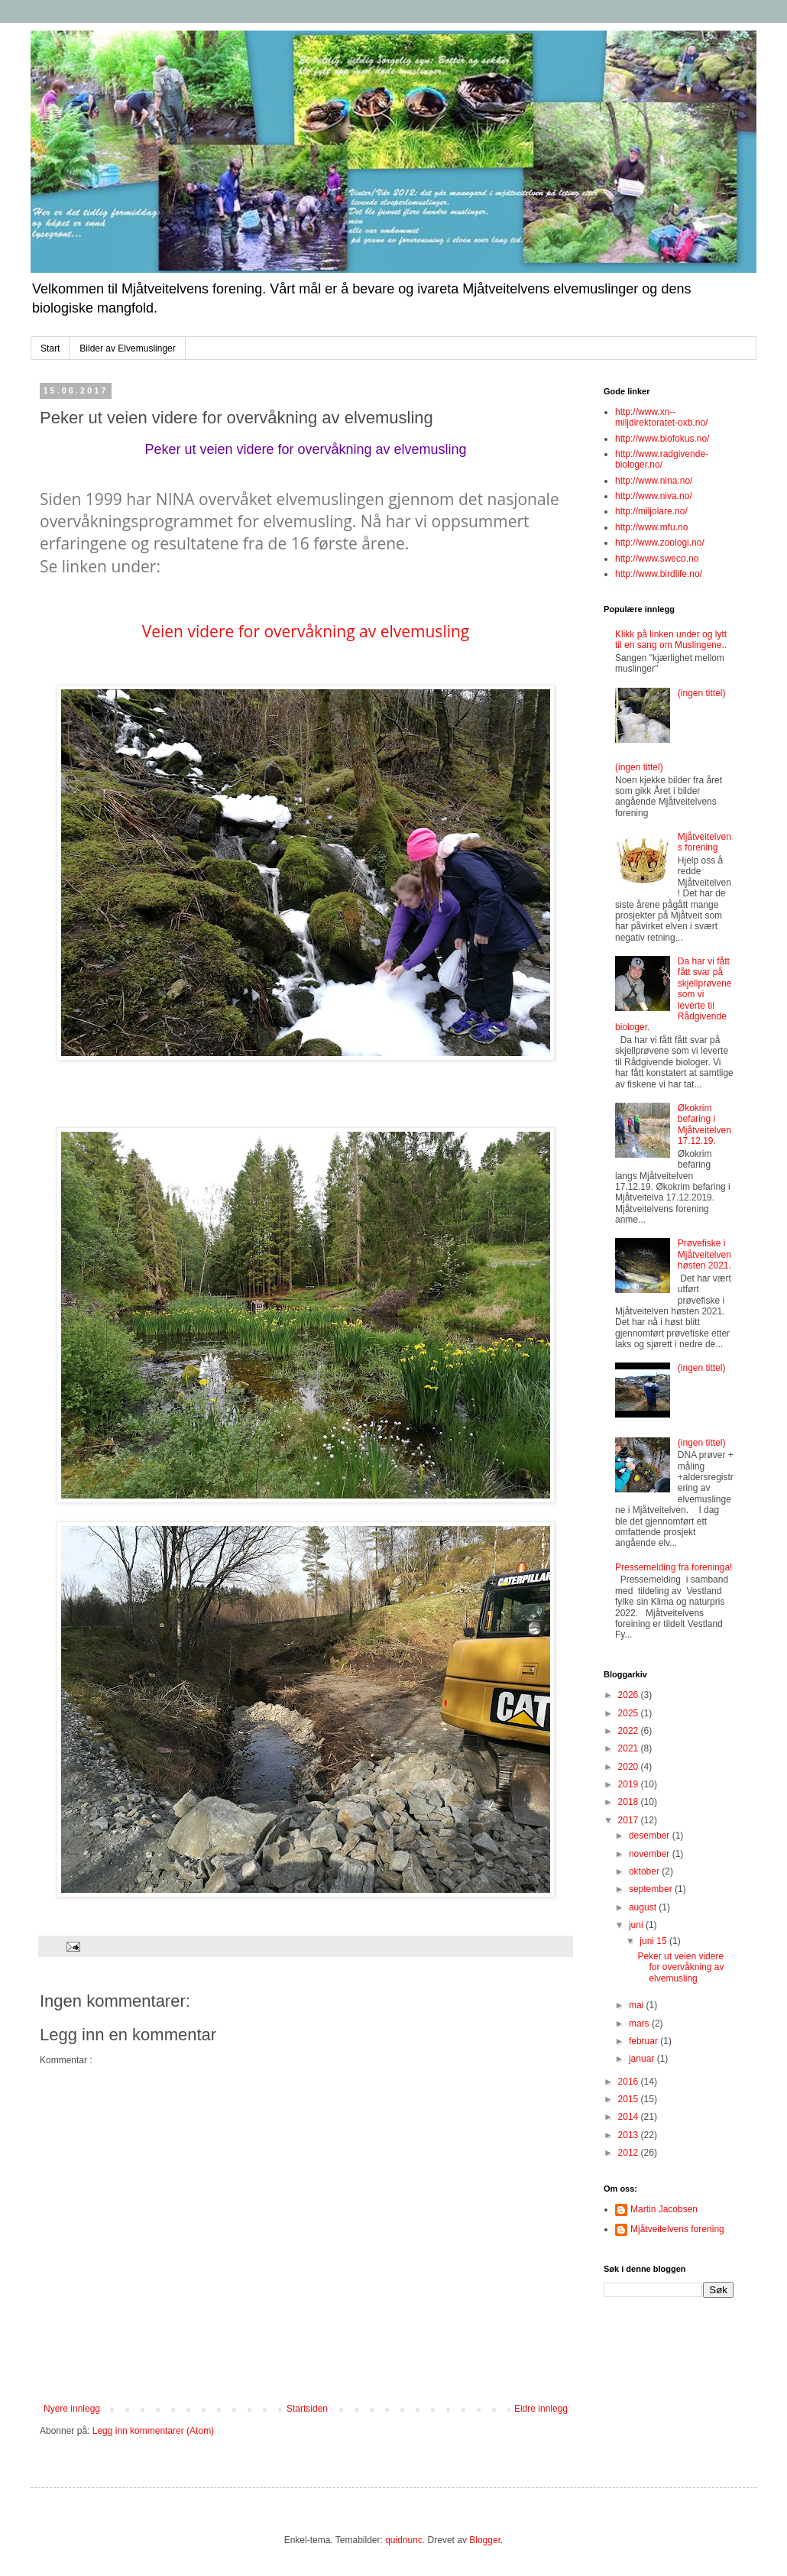  What do you see at coordinates (484, 2540) in the screenshot?
I see `Blogger` at bounding box center [484, 2540].